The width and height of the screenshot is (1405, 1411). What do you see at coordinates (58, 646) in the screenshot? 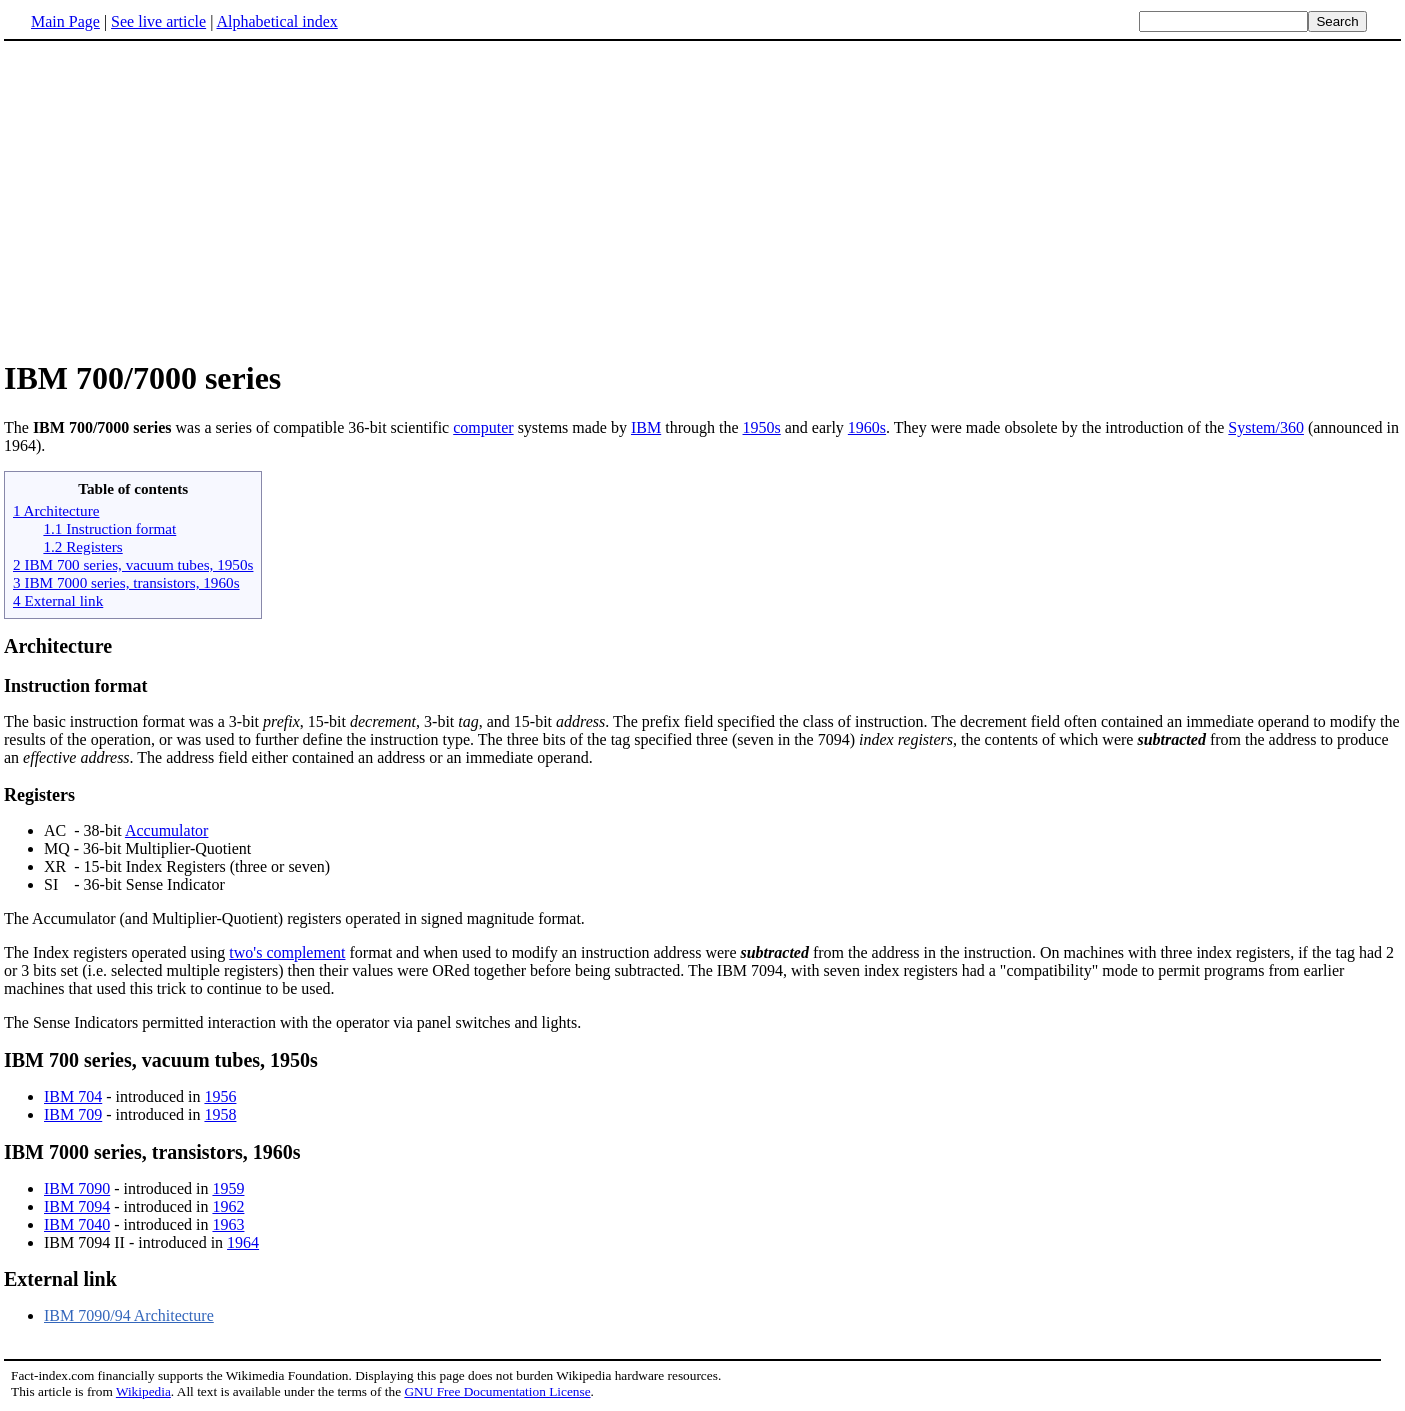
I see `Architecture` at bounding box center [58, 646].